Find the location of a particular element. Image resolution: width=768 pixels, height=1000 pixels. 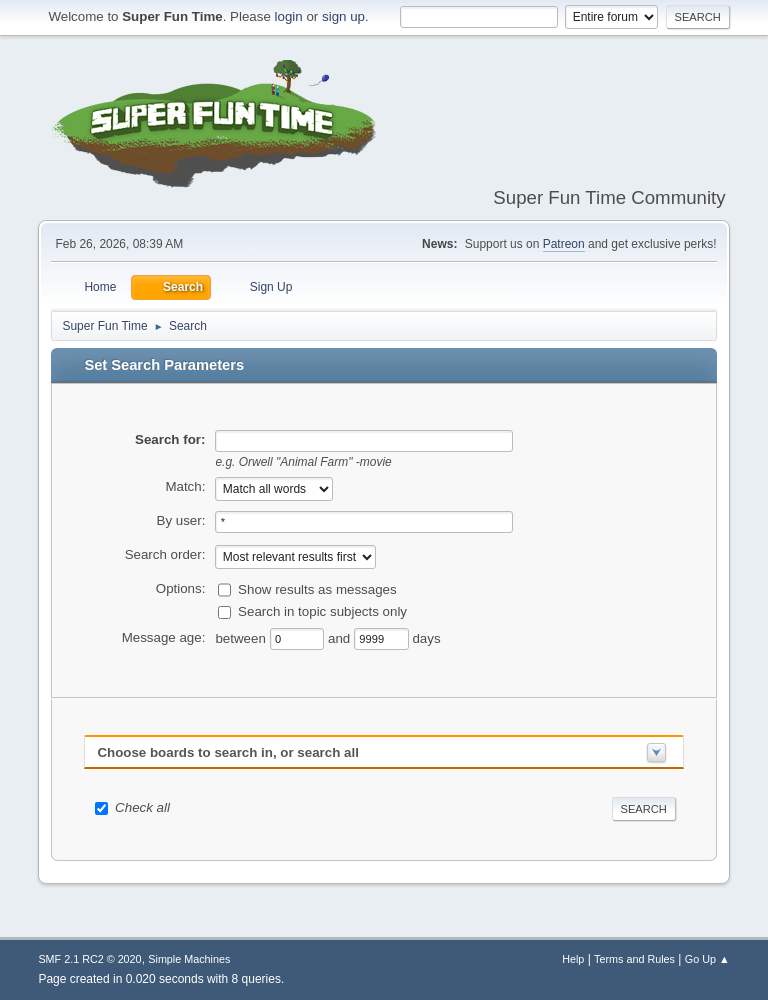

Patreon is located at coordinates (564, 244).